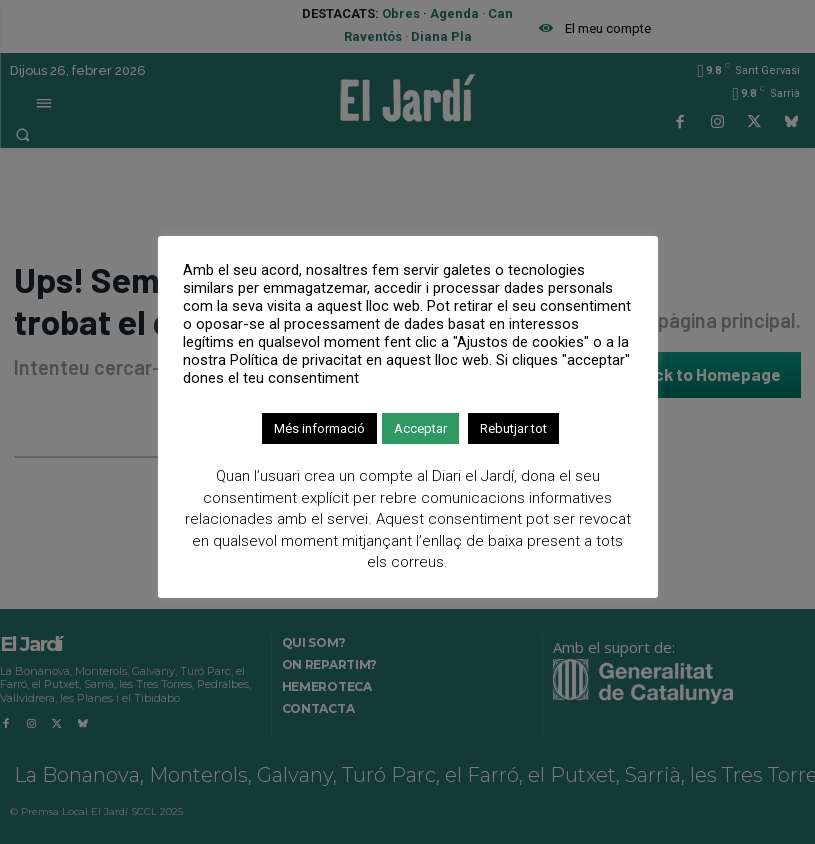 The image size is (815, 844). Describe the element at coordinates (420, 428) in the screenshot. I see `Acceptar [button]` at that location.